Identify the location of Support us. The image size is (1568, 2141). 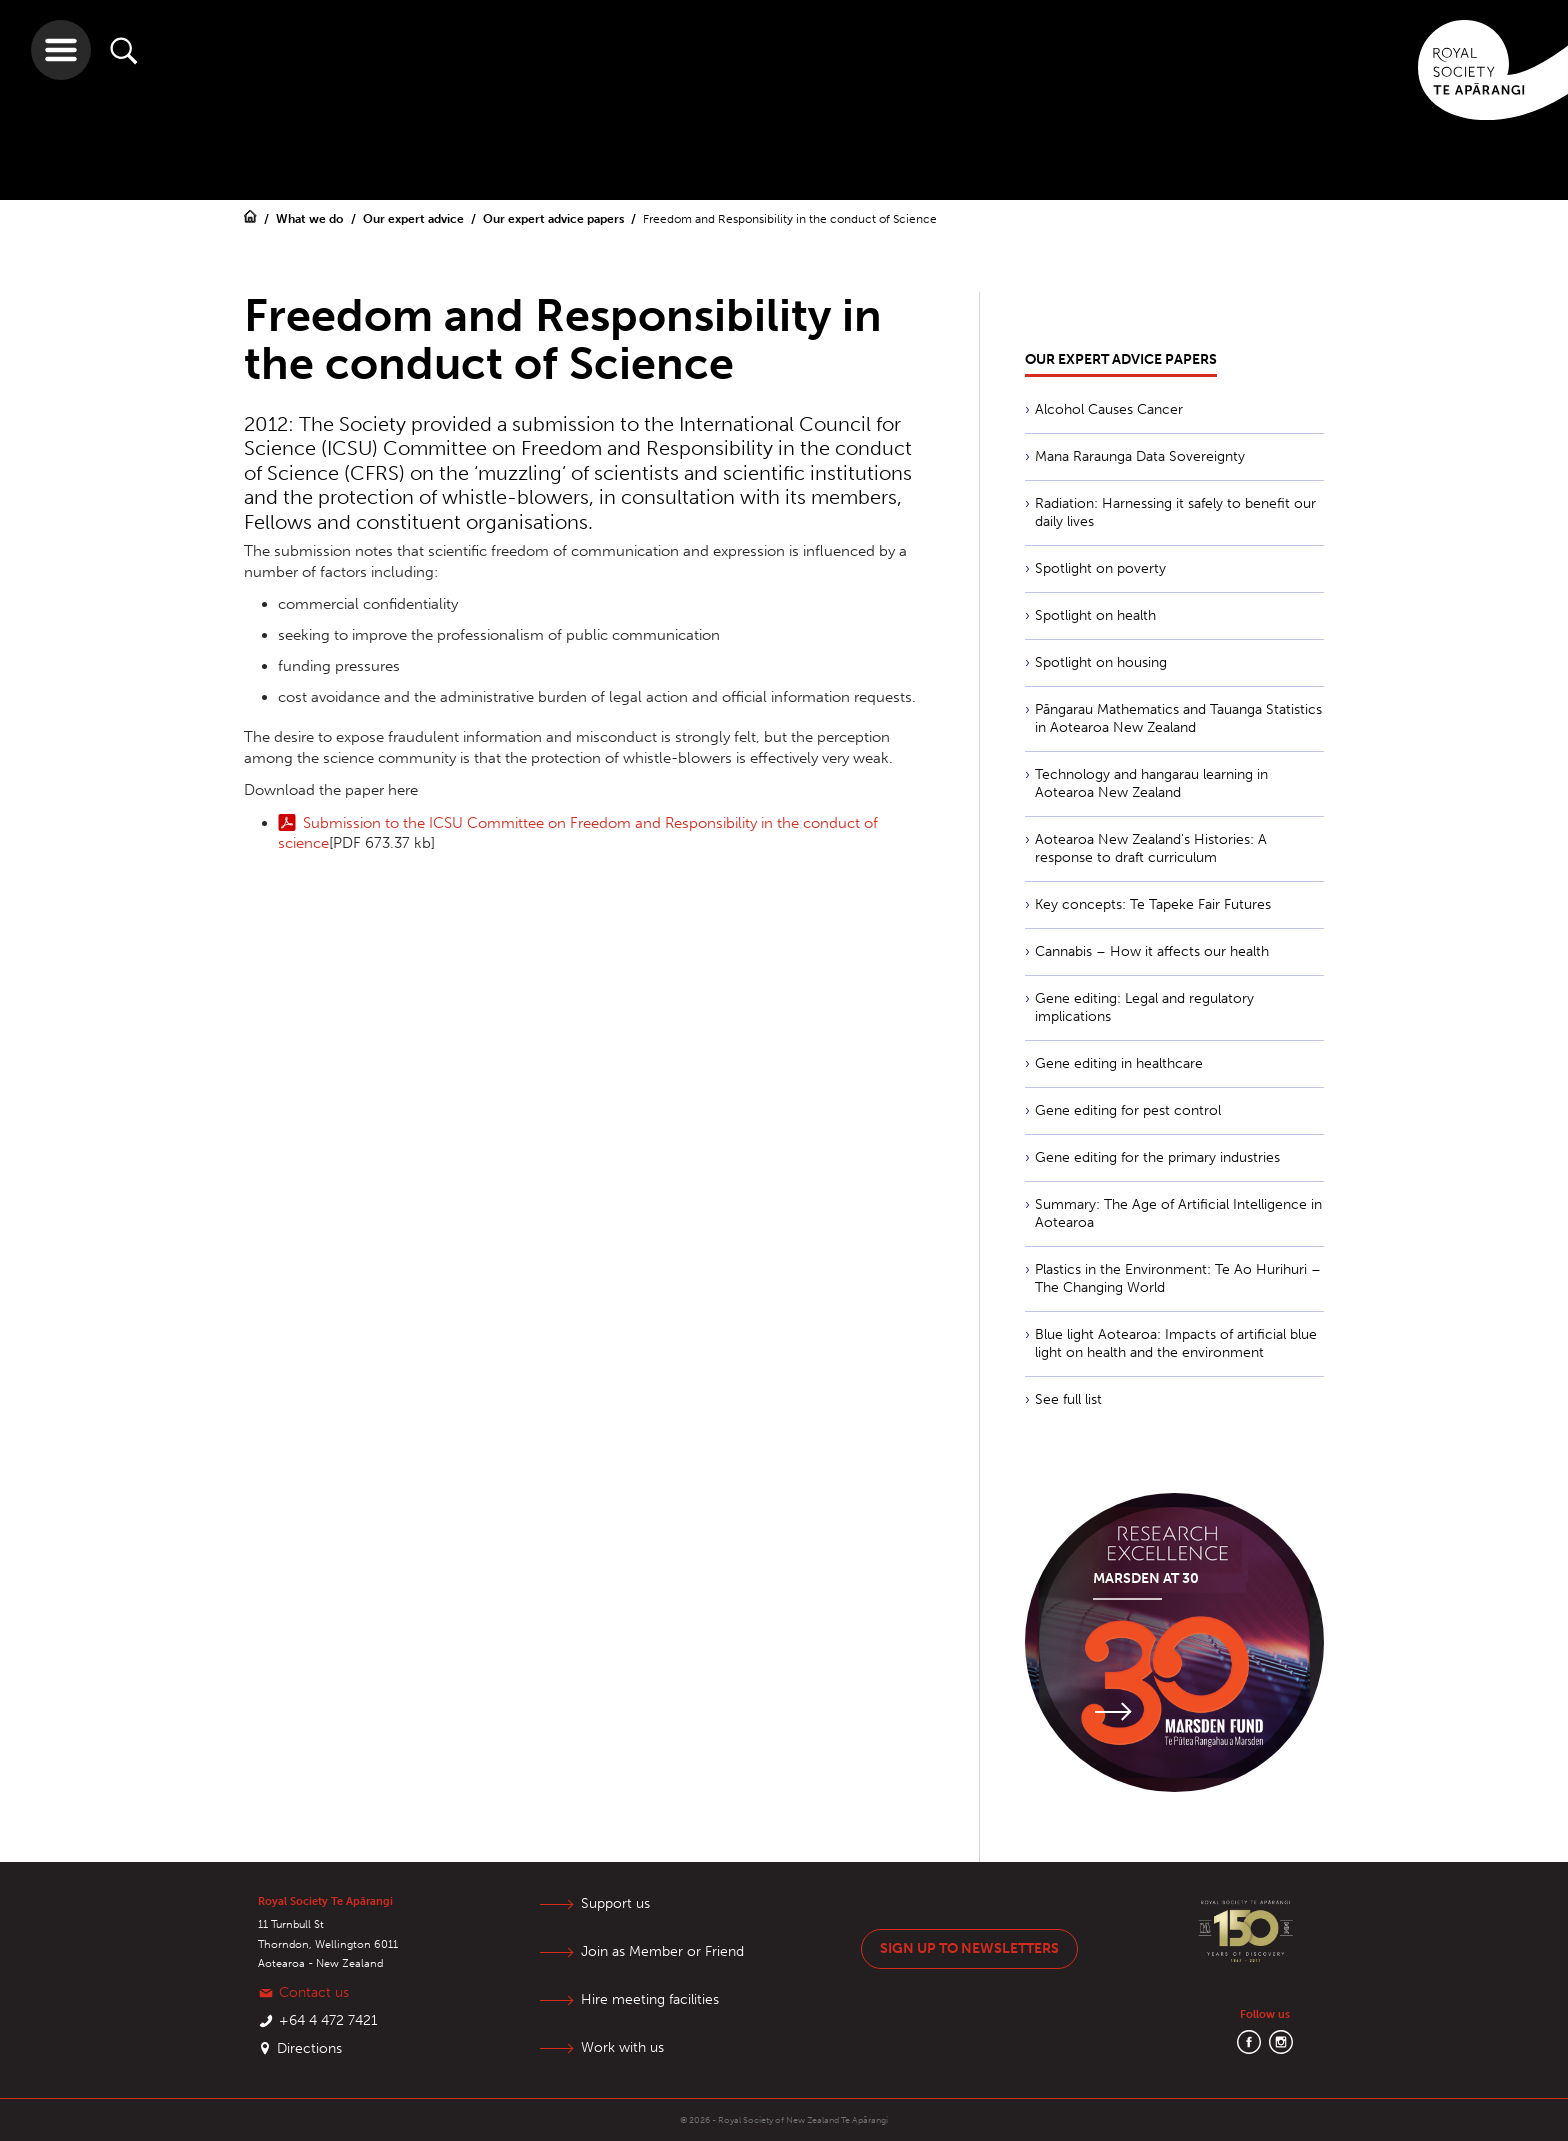
(615, 1903).